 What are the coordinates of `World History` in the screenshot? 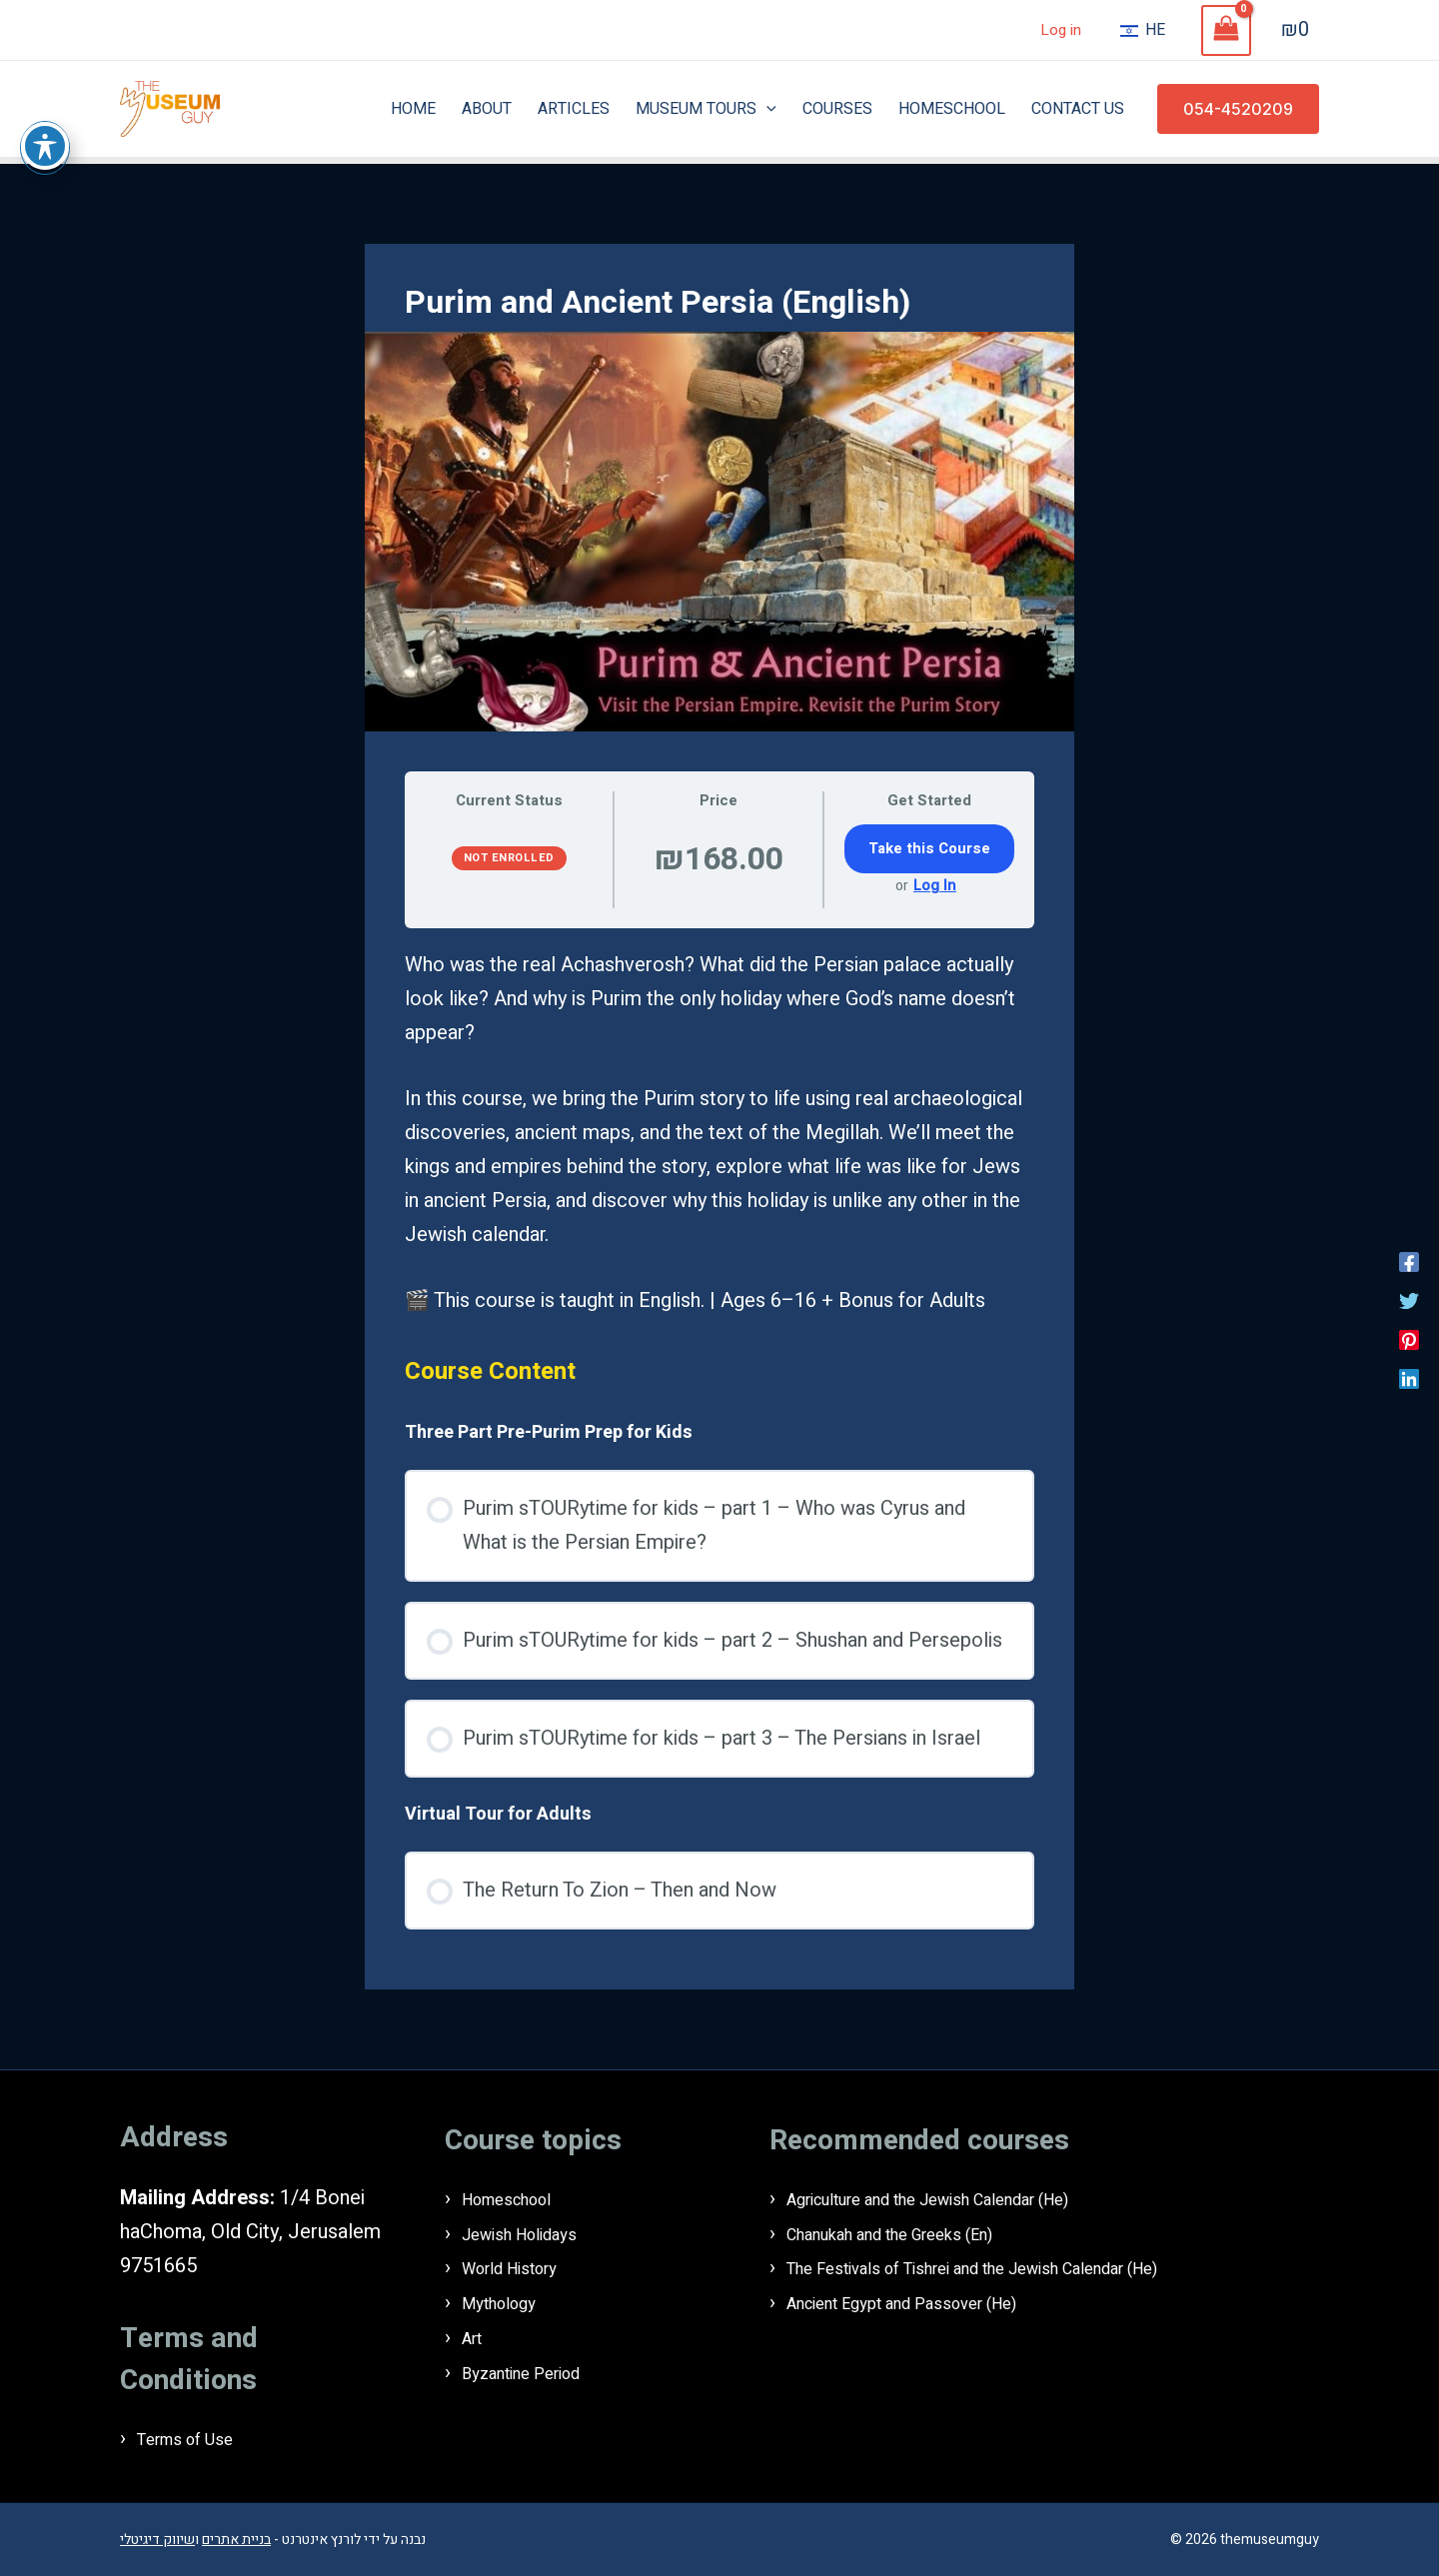 It's located at (523, 2266).